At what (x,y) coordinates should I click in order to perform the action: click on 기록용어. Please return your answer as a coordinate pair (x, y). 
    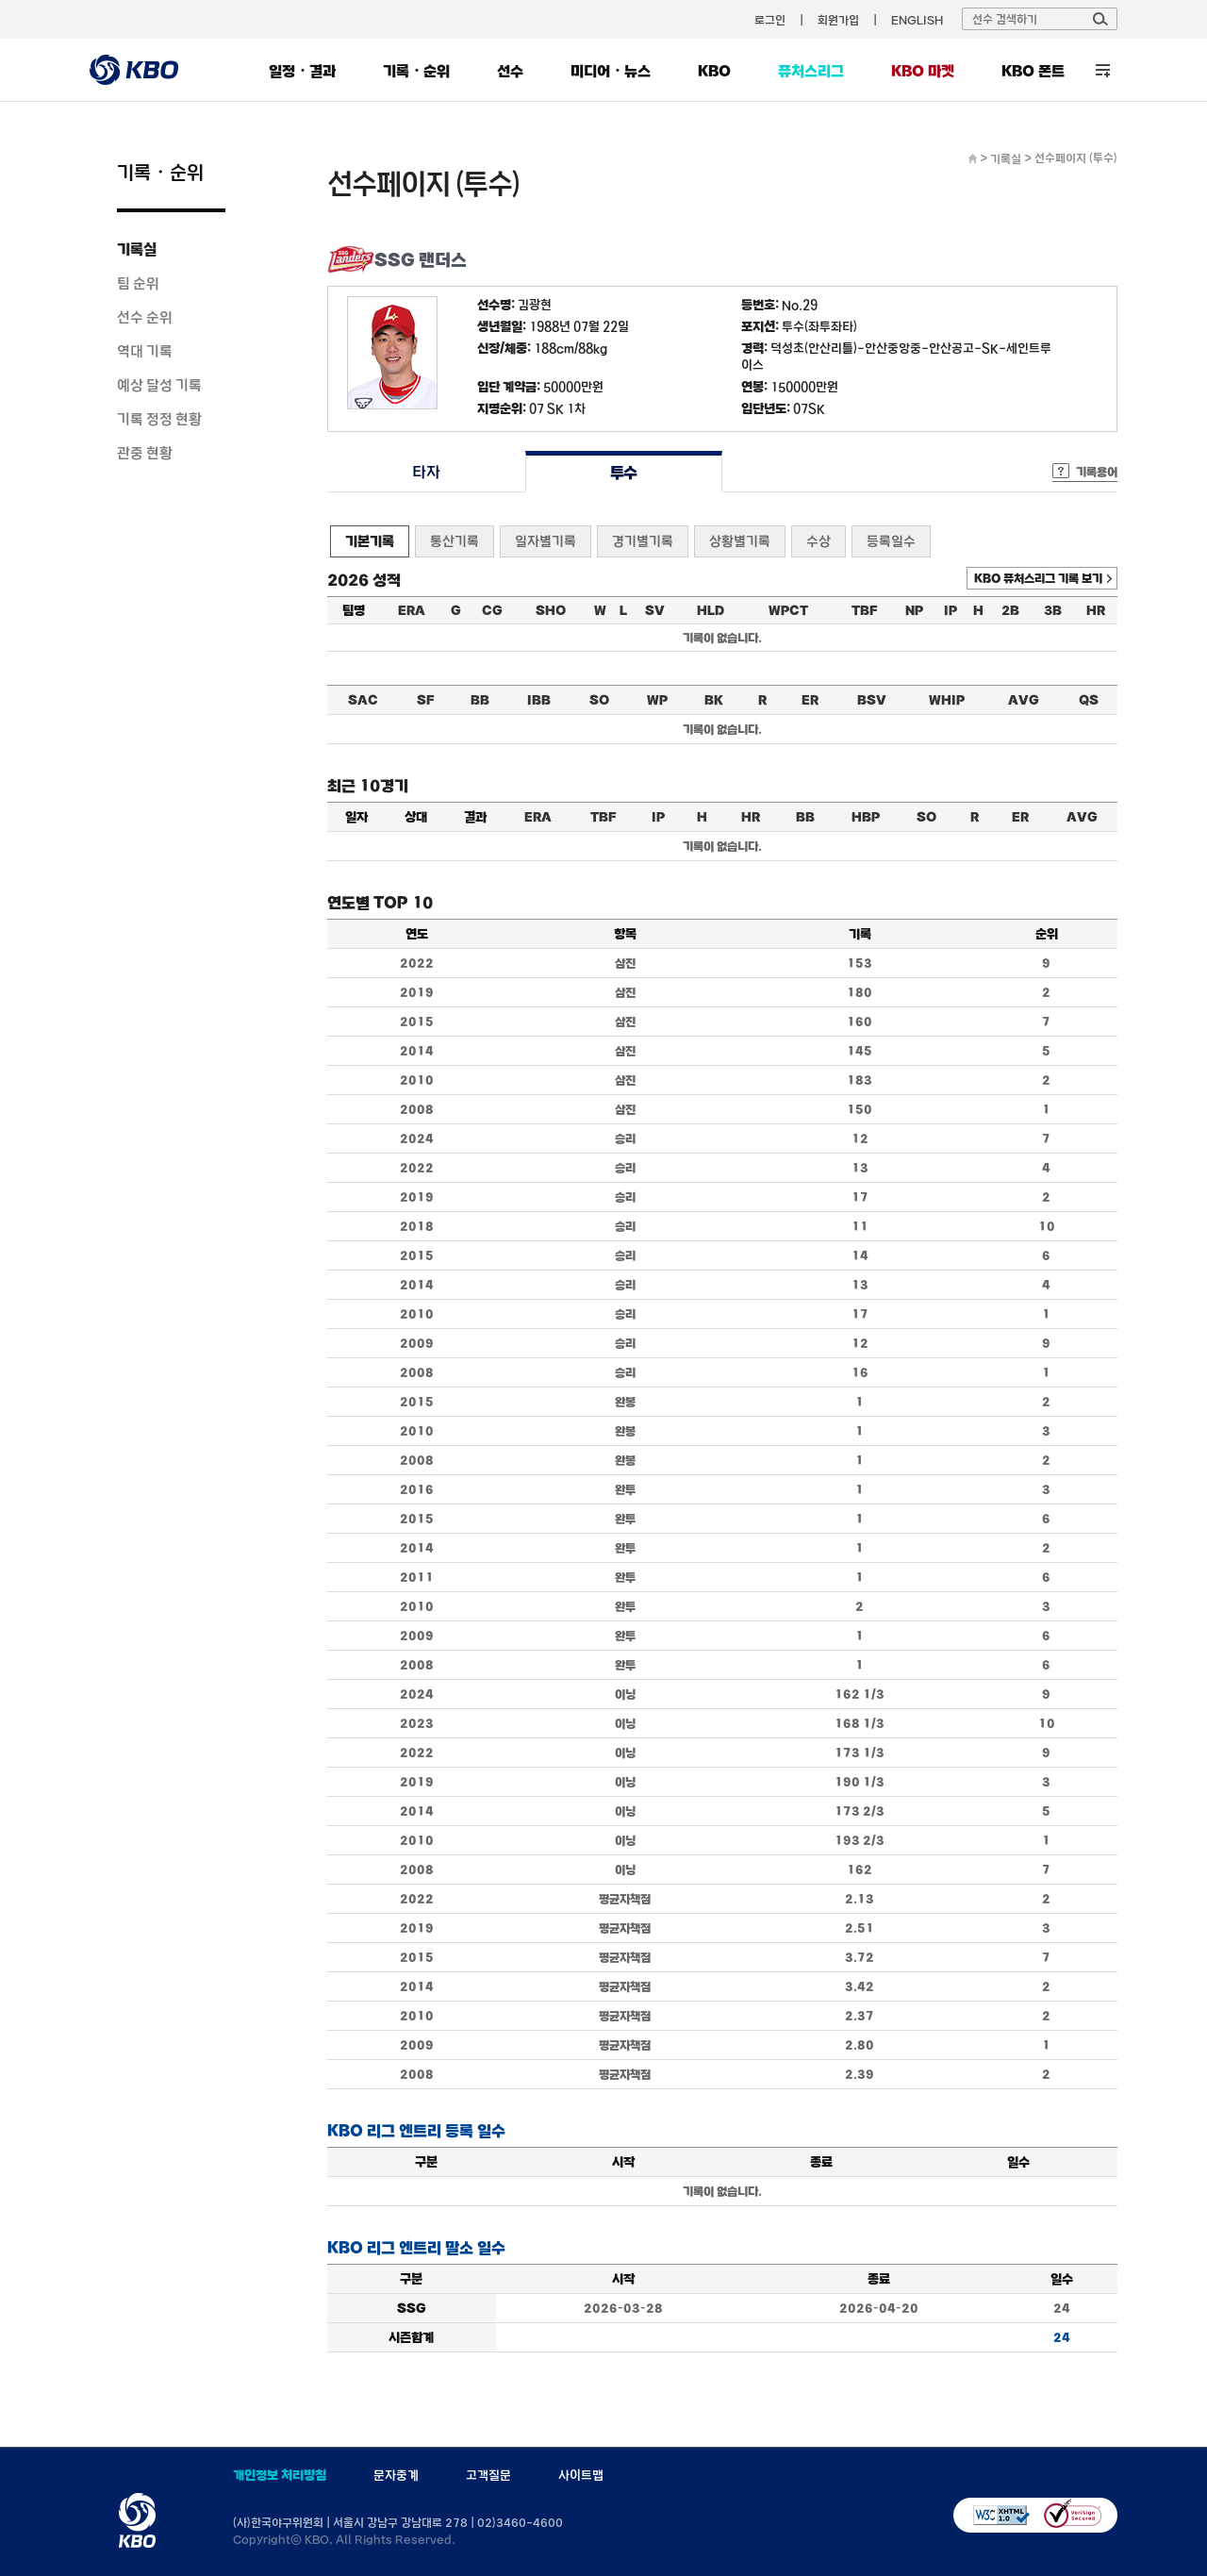
    Looking at the image, I should click on (1096, 471).